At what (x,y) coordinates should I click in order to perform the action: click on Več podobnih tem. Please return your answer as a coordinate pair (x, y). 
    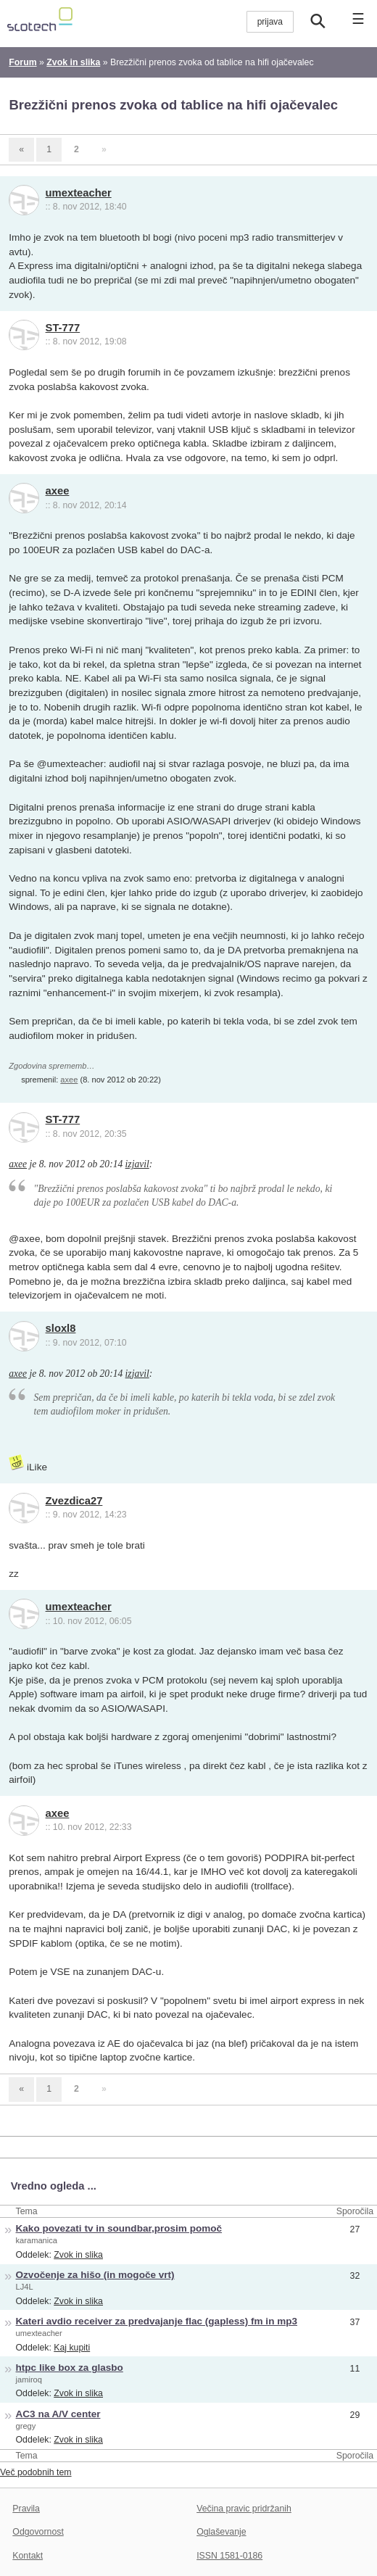
    Looking at the image, I should click on (36, 2472).